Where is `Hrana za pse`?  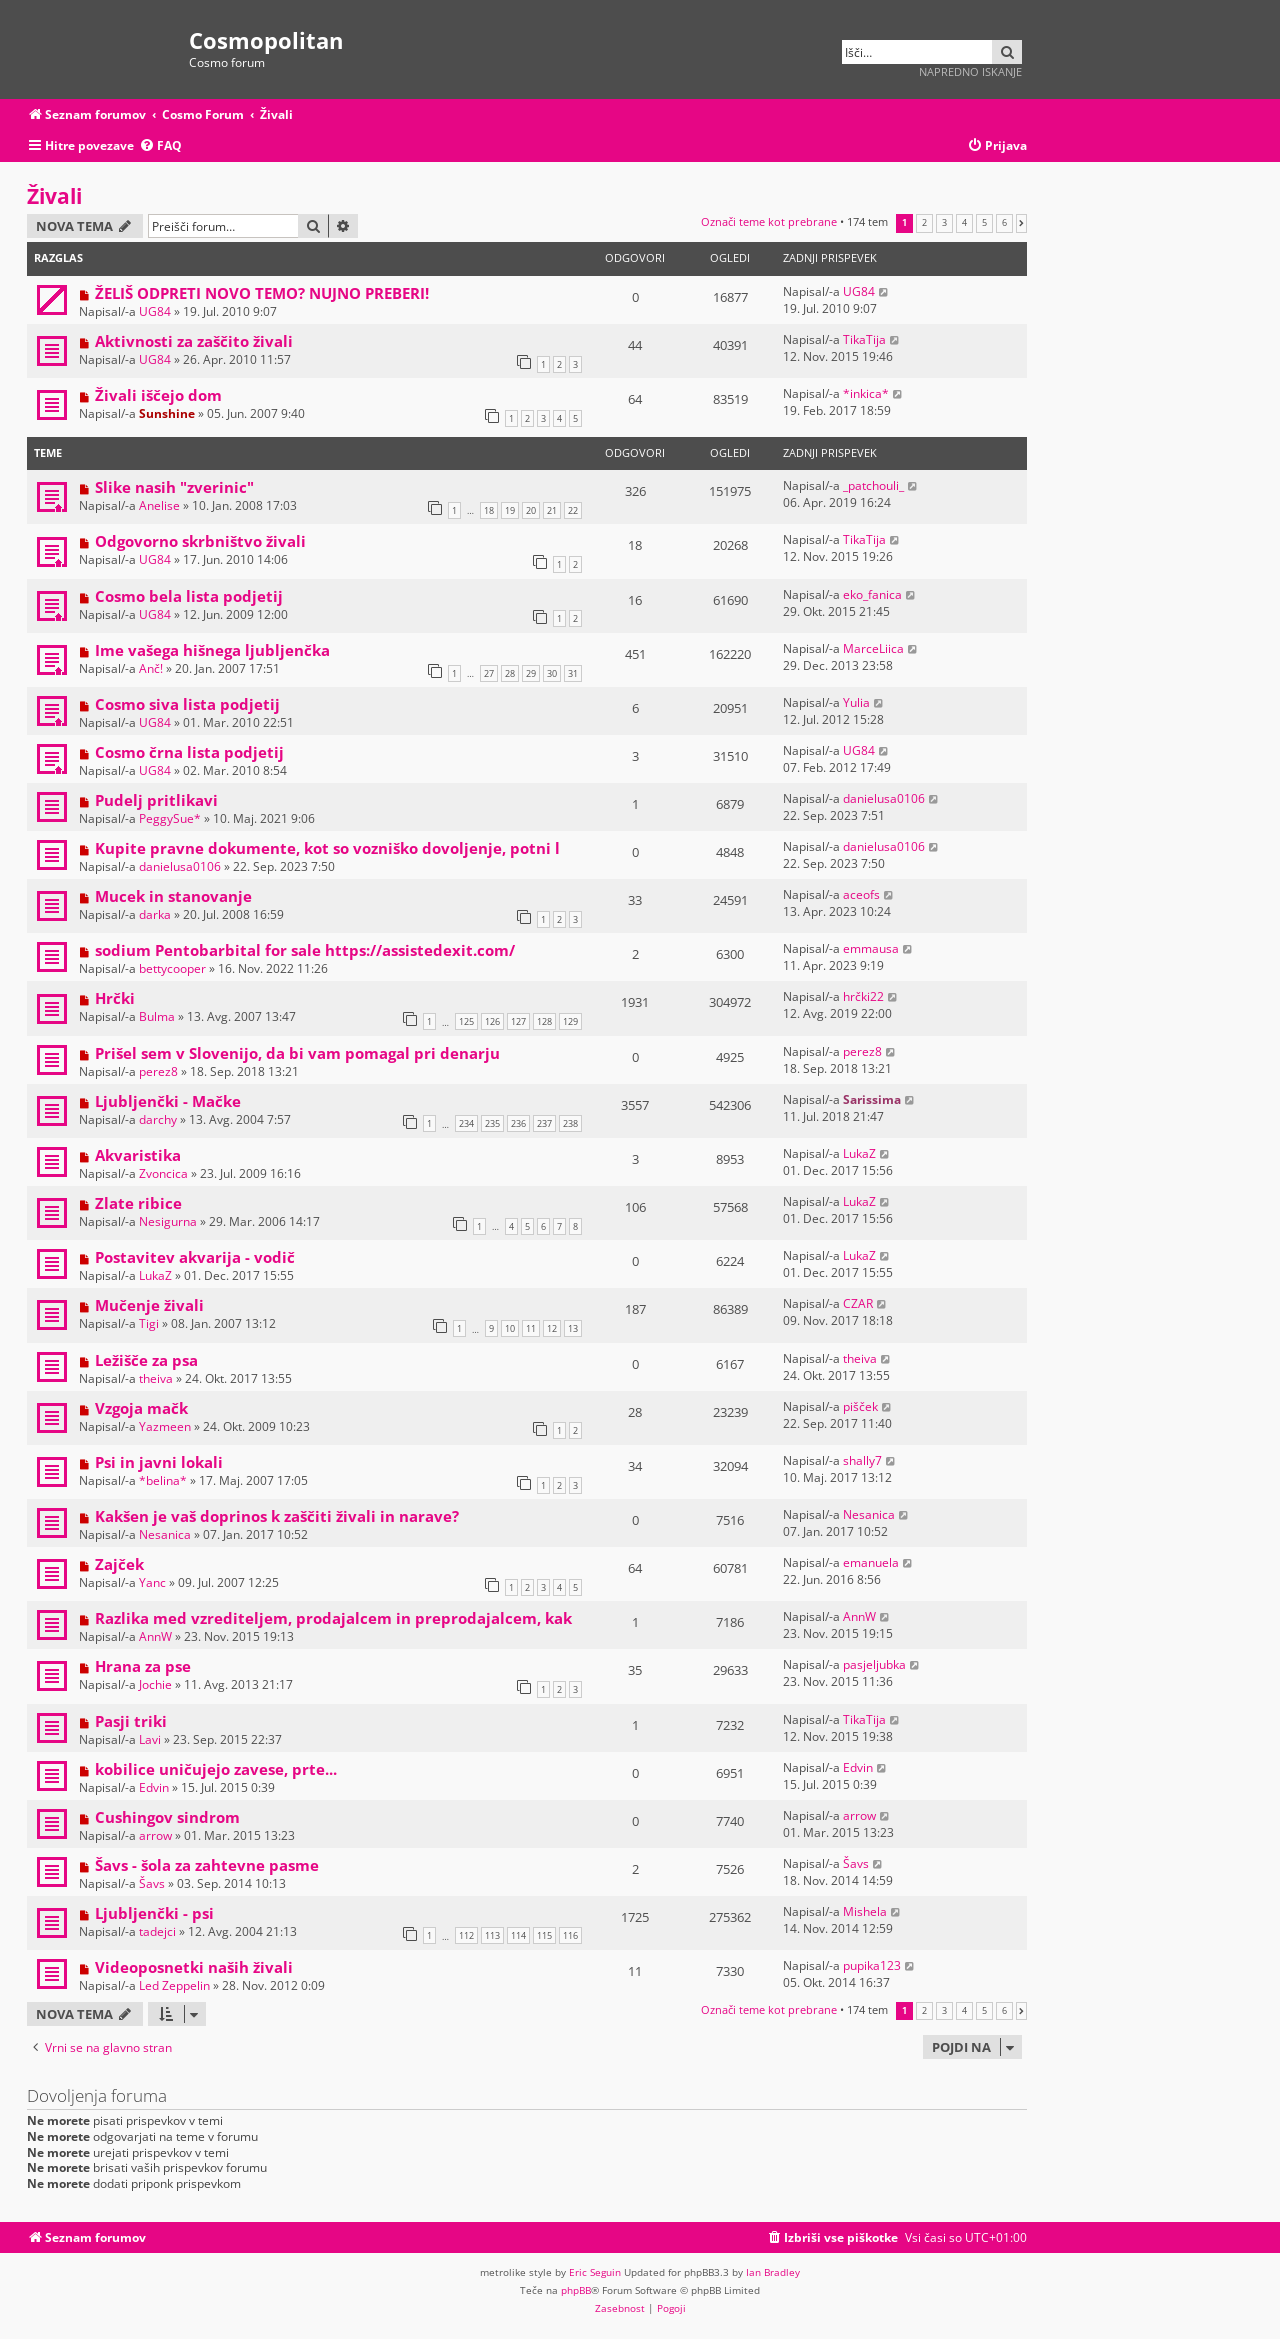
Hrana za pse is located at coordinates (143, 1666).